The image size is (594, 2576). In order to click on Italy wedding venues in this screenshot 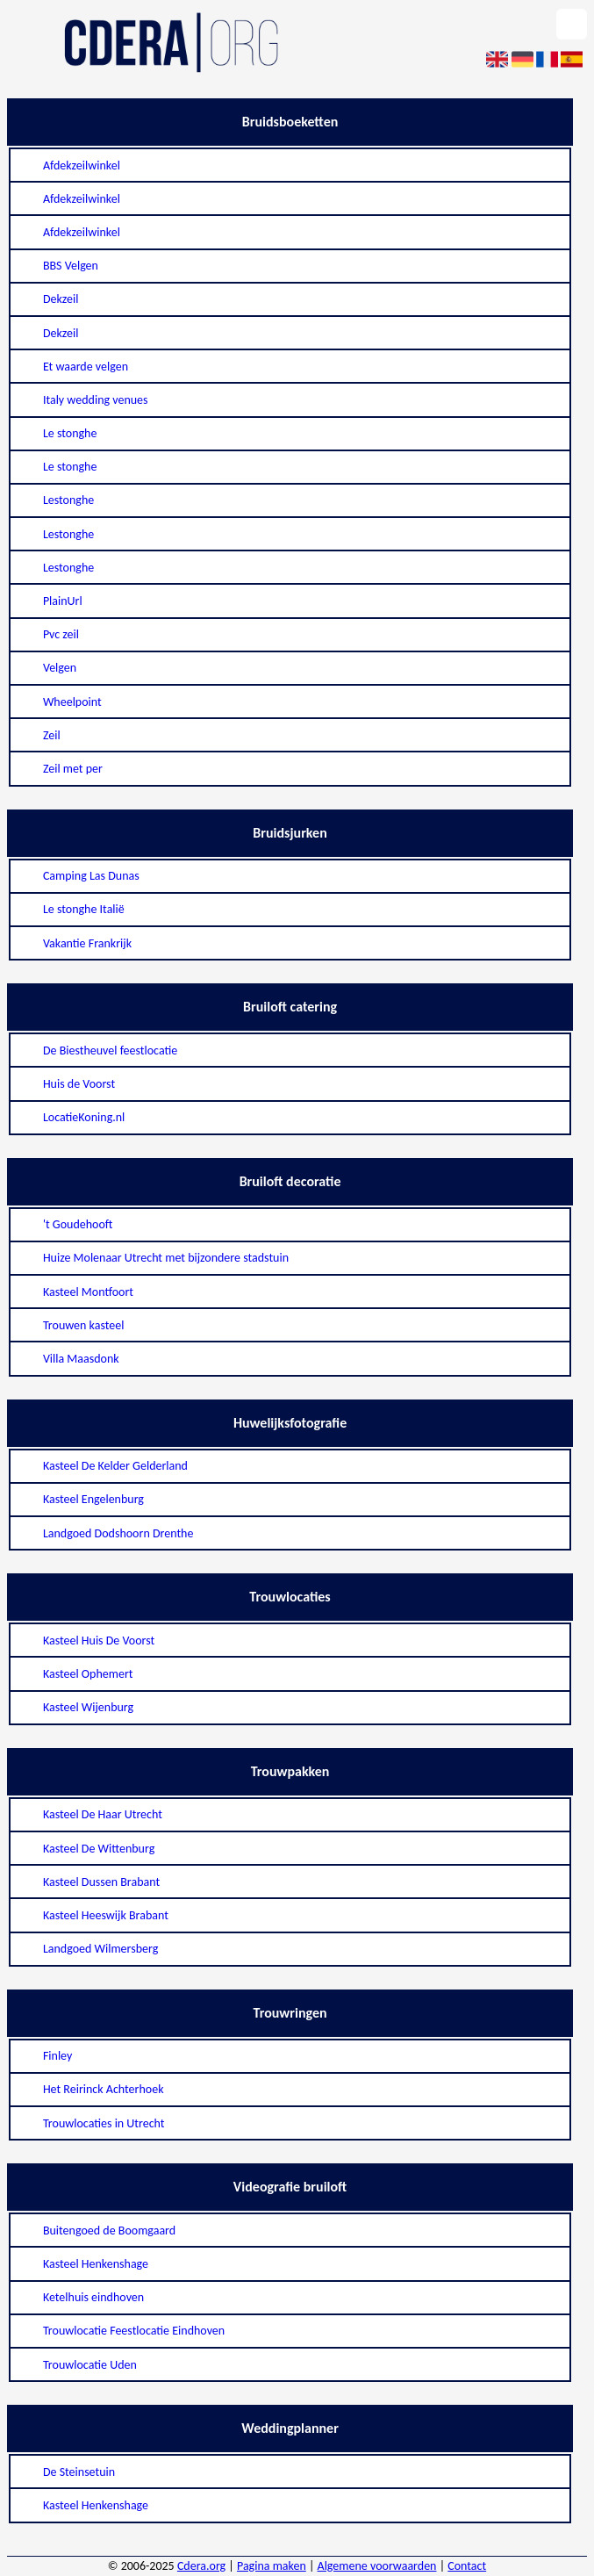, I will do `click(95, 399)`.